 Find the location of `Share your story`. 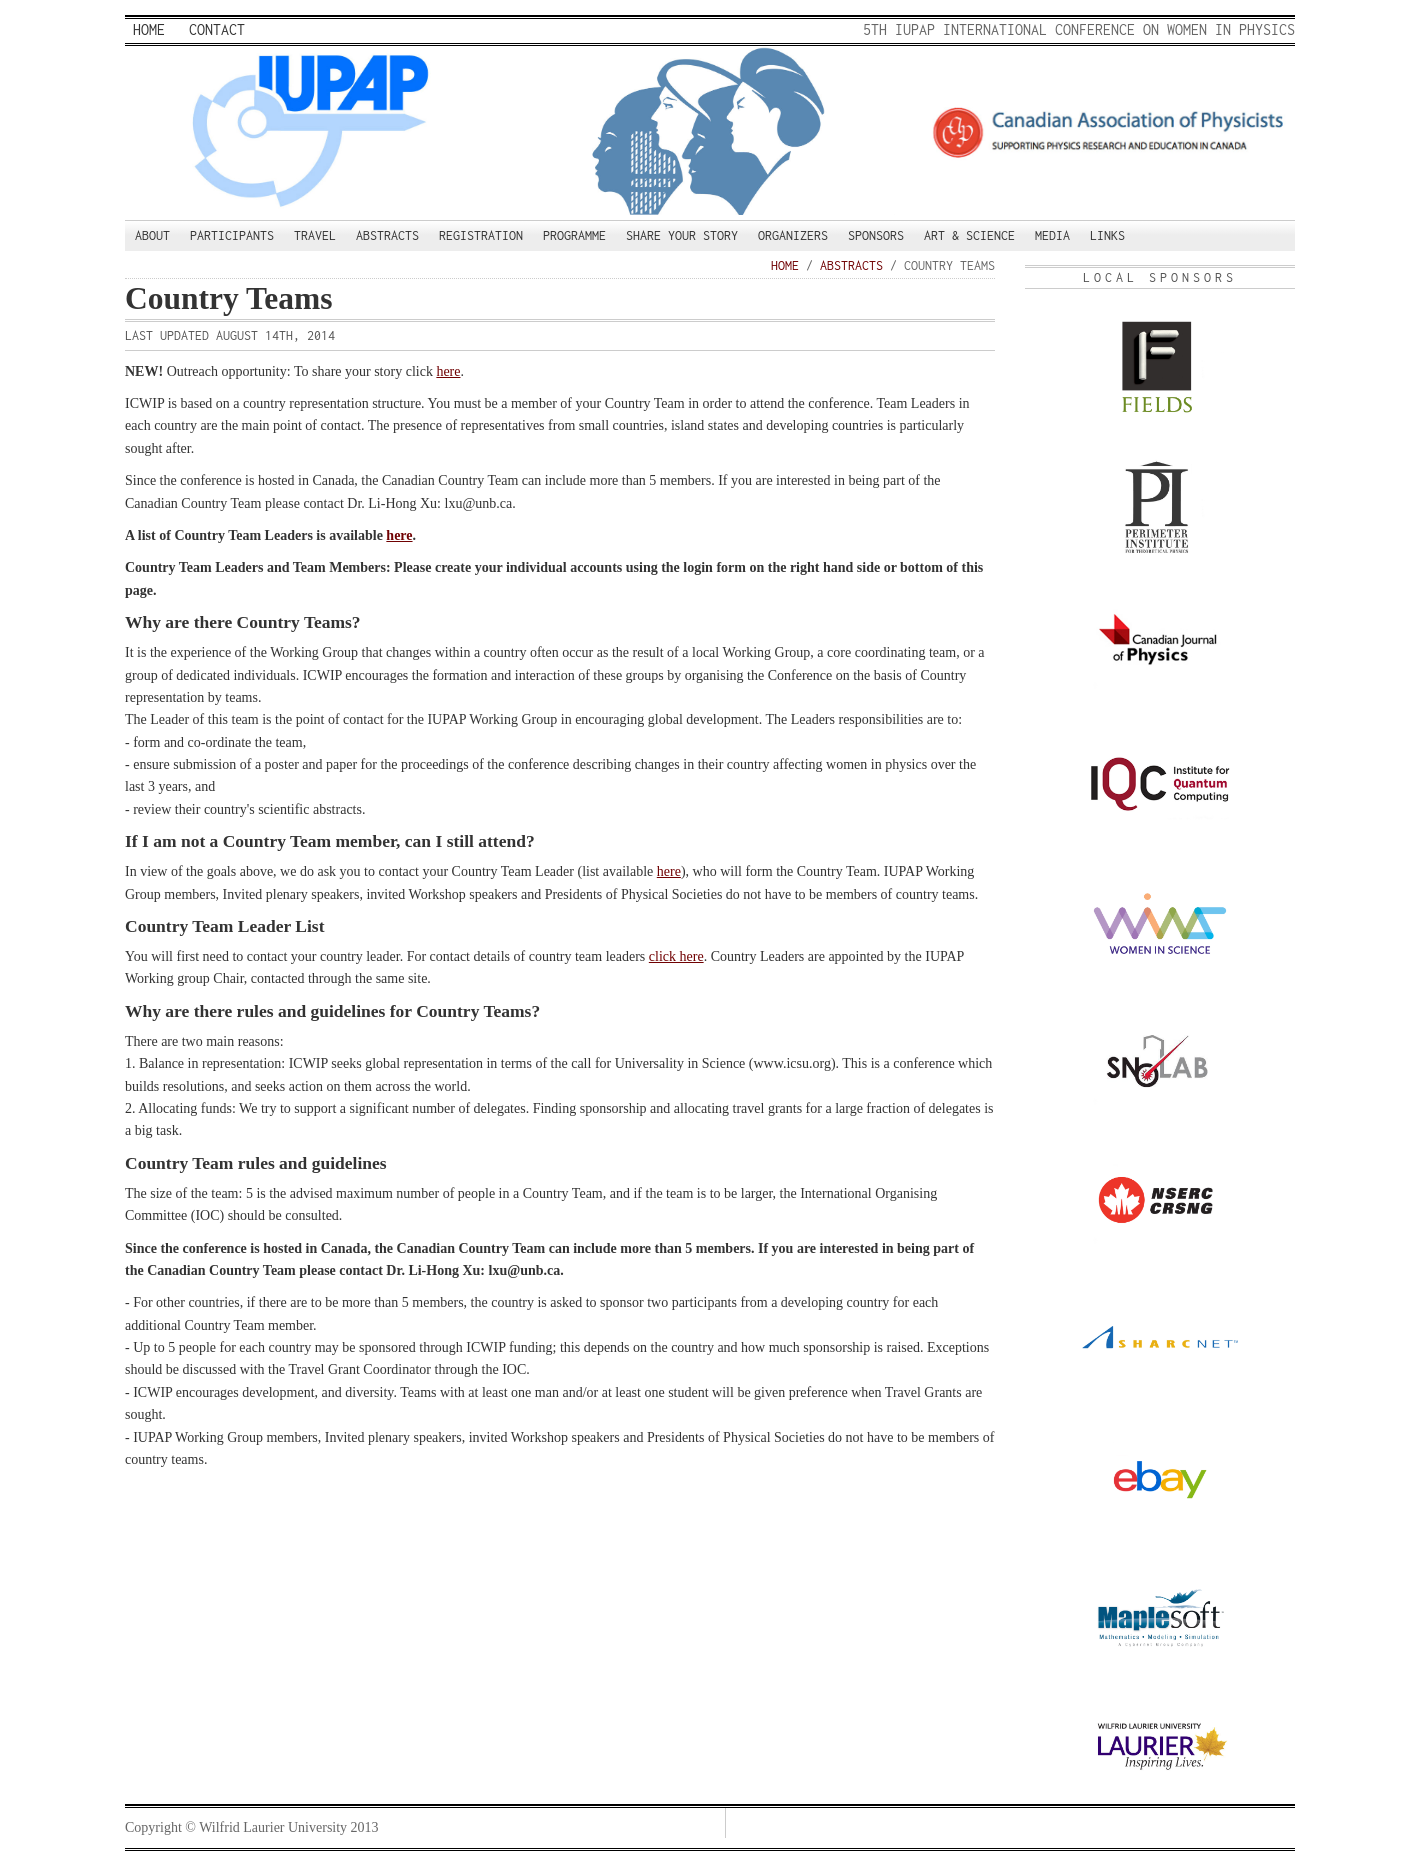

Share your story is located at coordinates (682, 235).